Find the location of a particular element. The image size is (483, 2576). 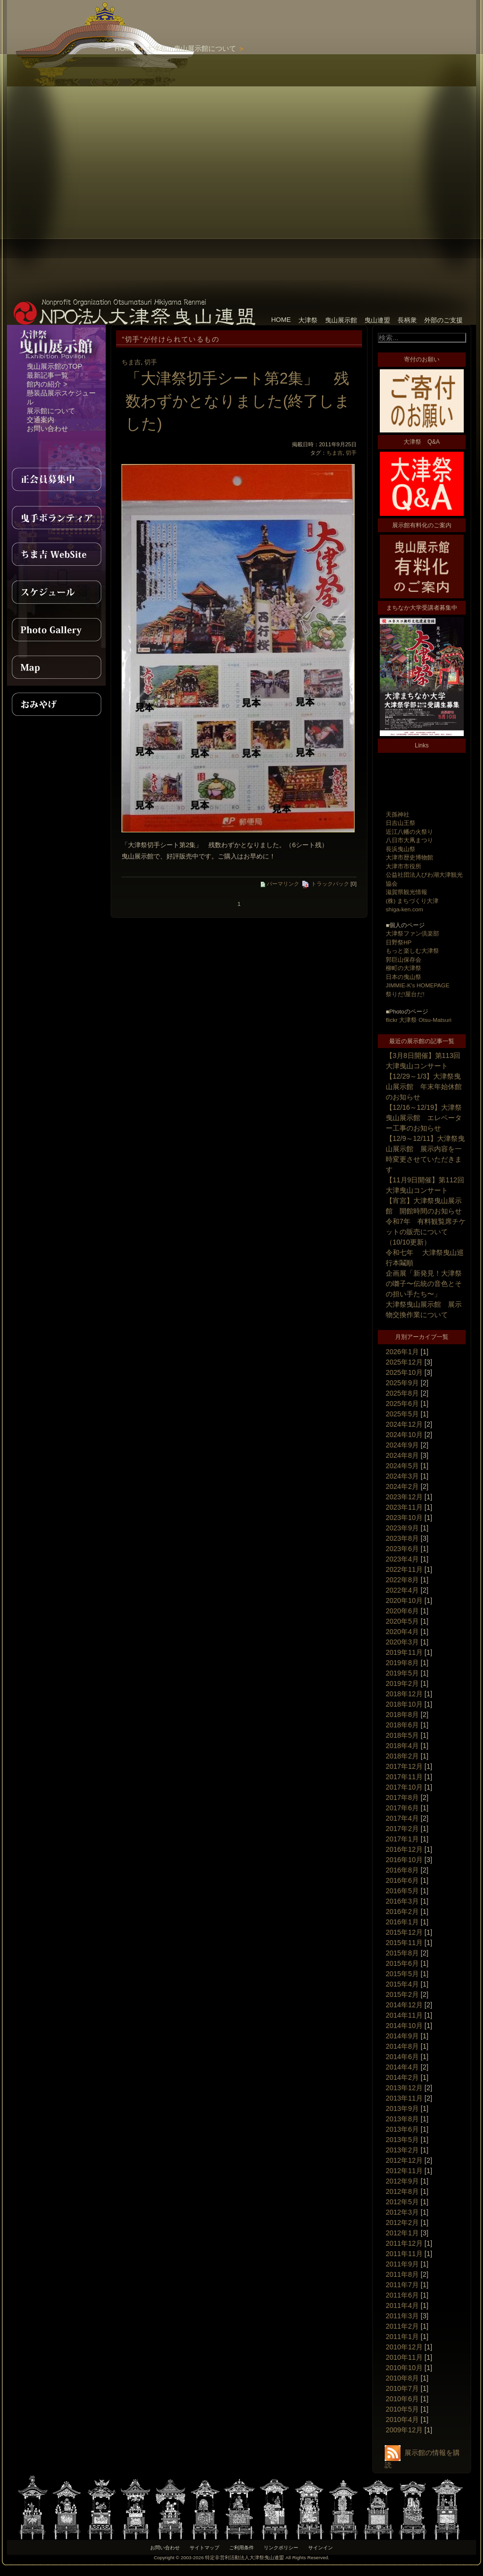

2016年1月 is located at coordinates (402, 1922).